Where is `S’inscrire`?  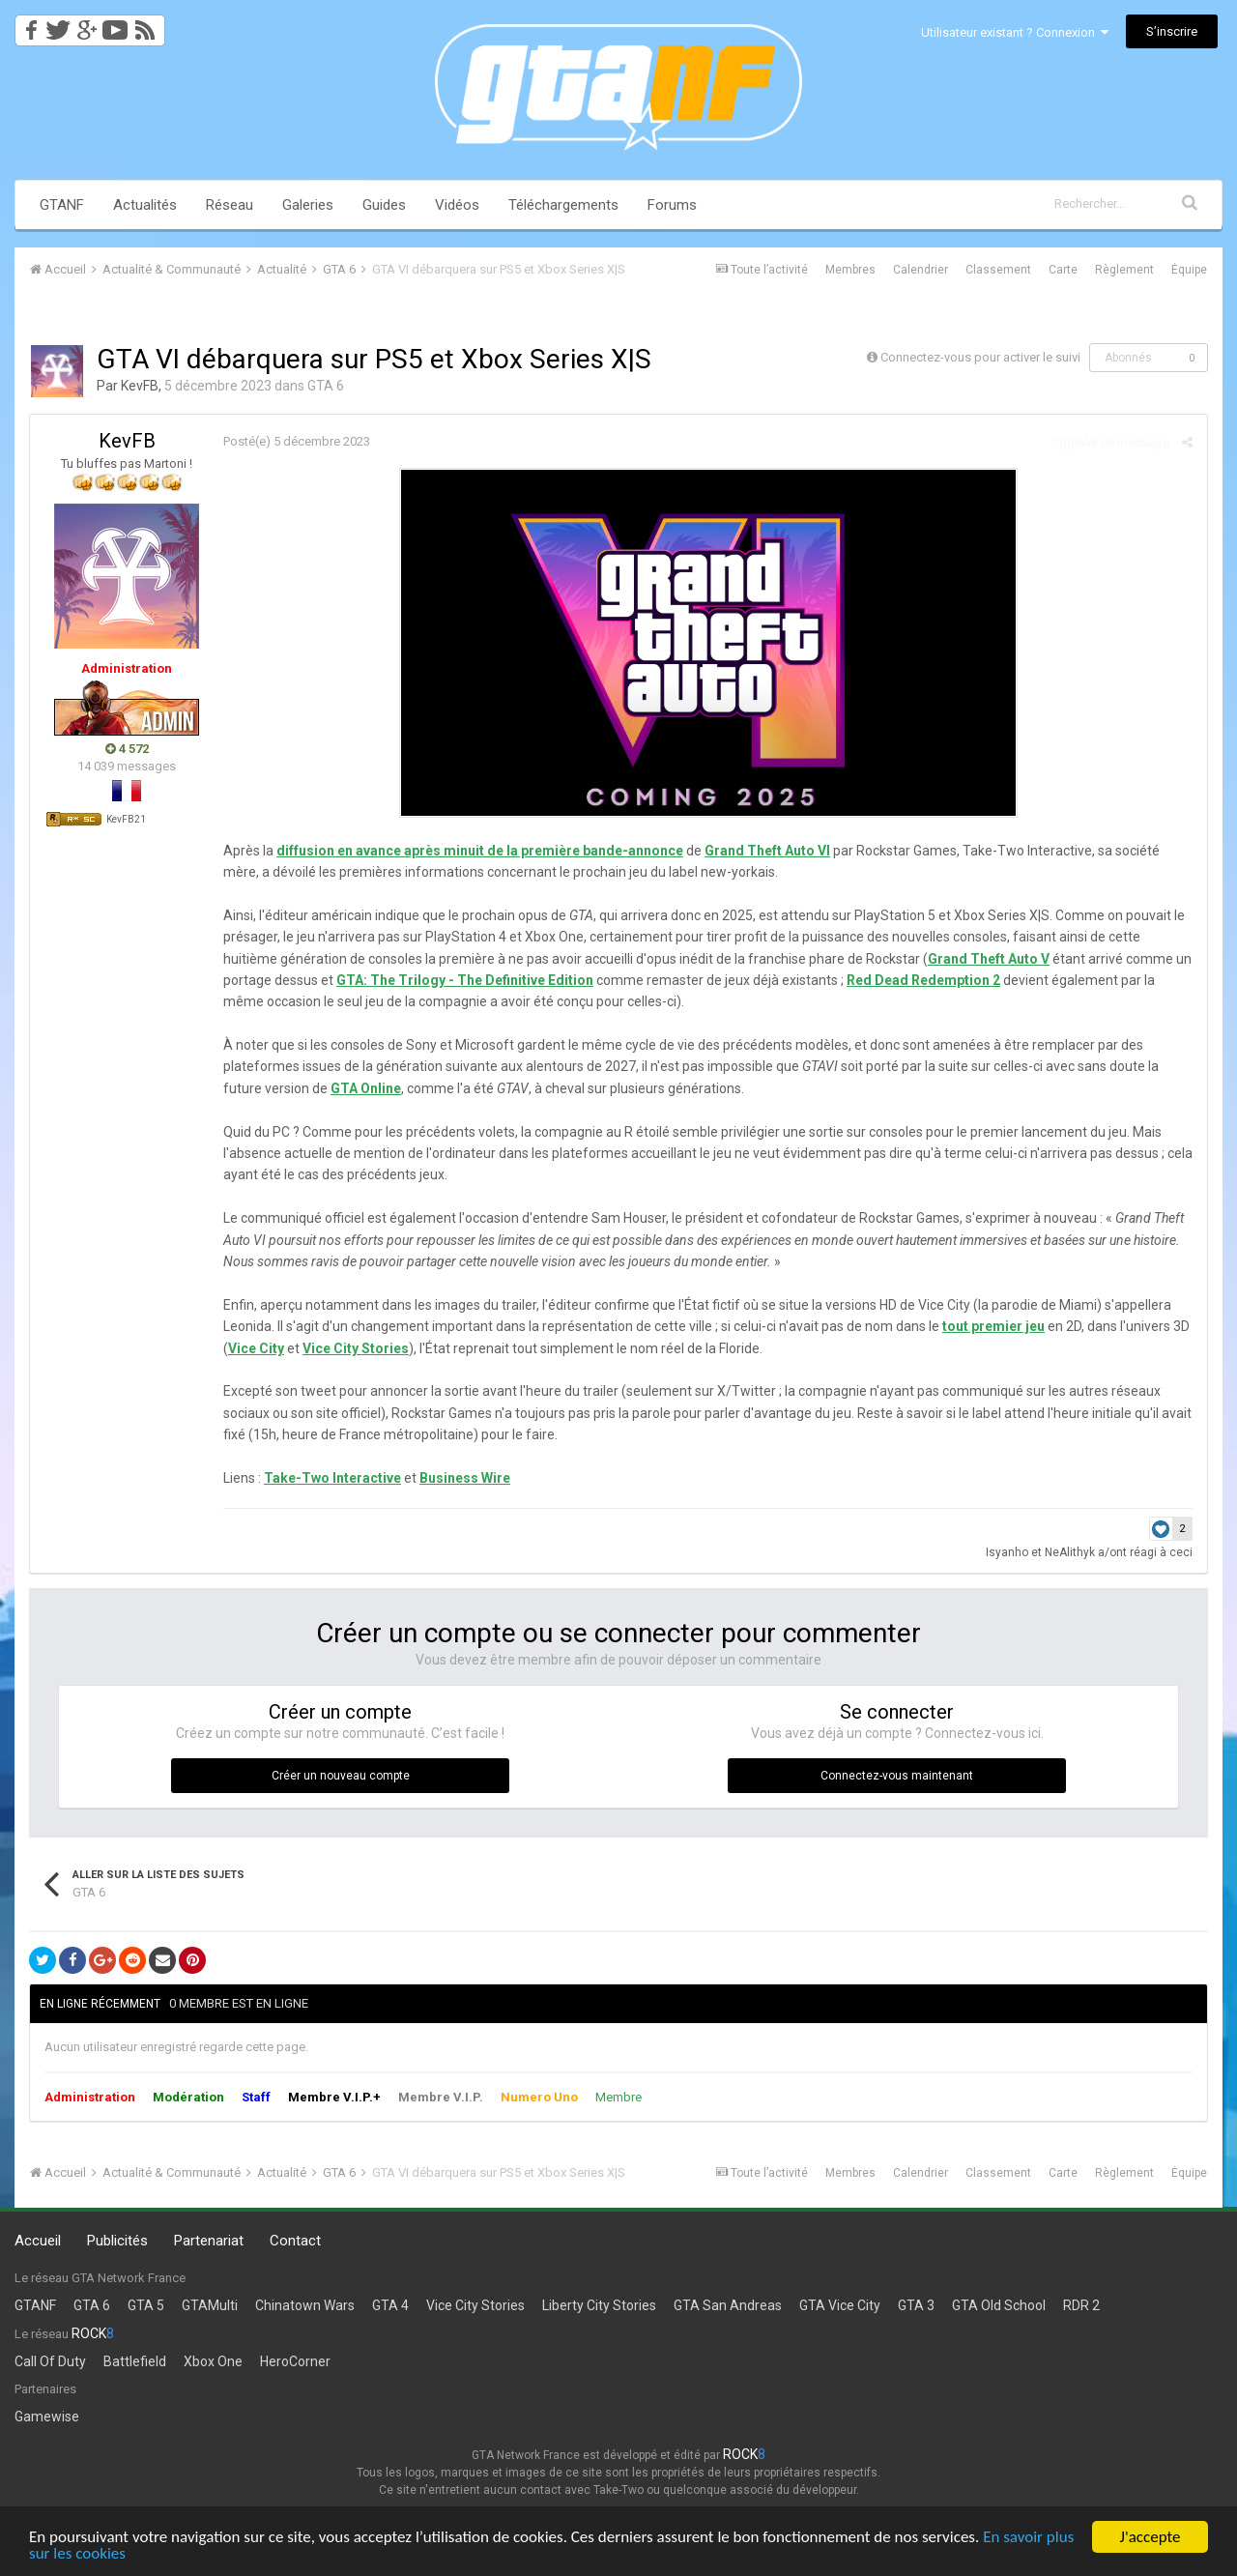
S’inscrire is located at coordinates (1171, 31).